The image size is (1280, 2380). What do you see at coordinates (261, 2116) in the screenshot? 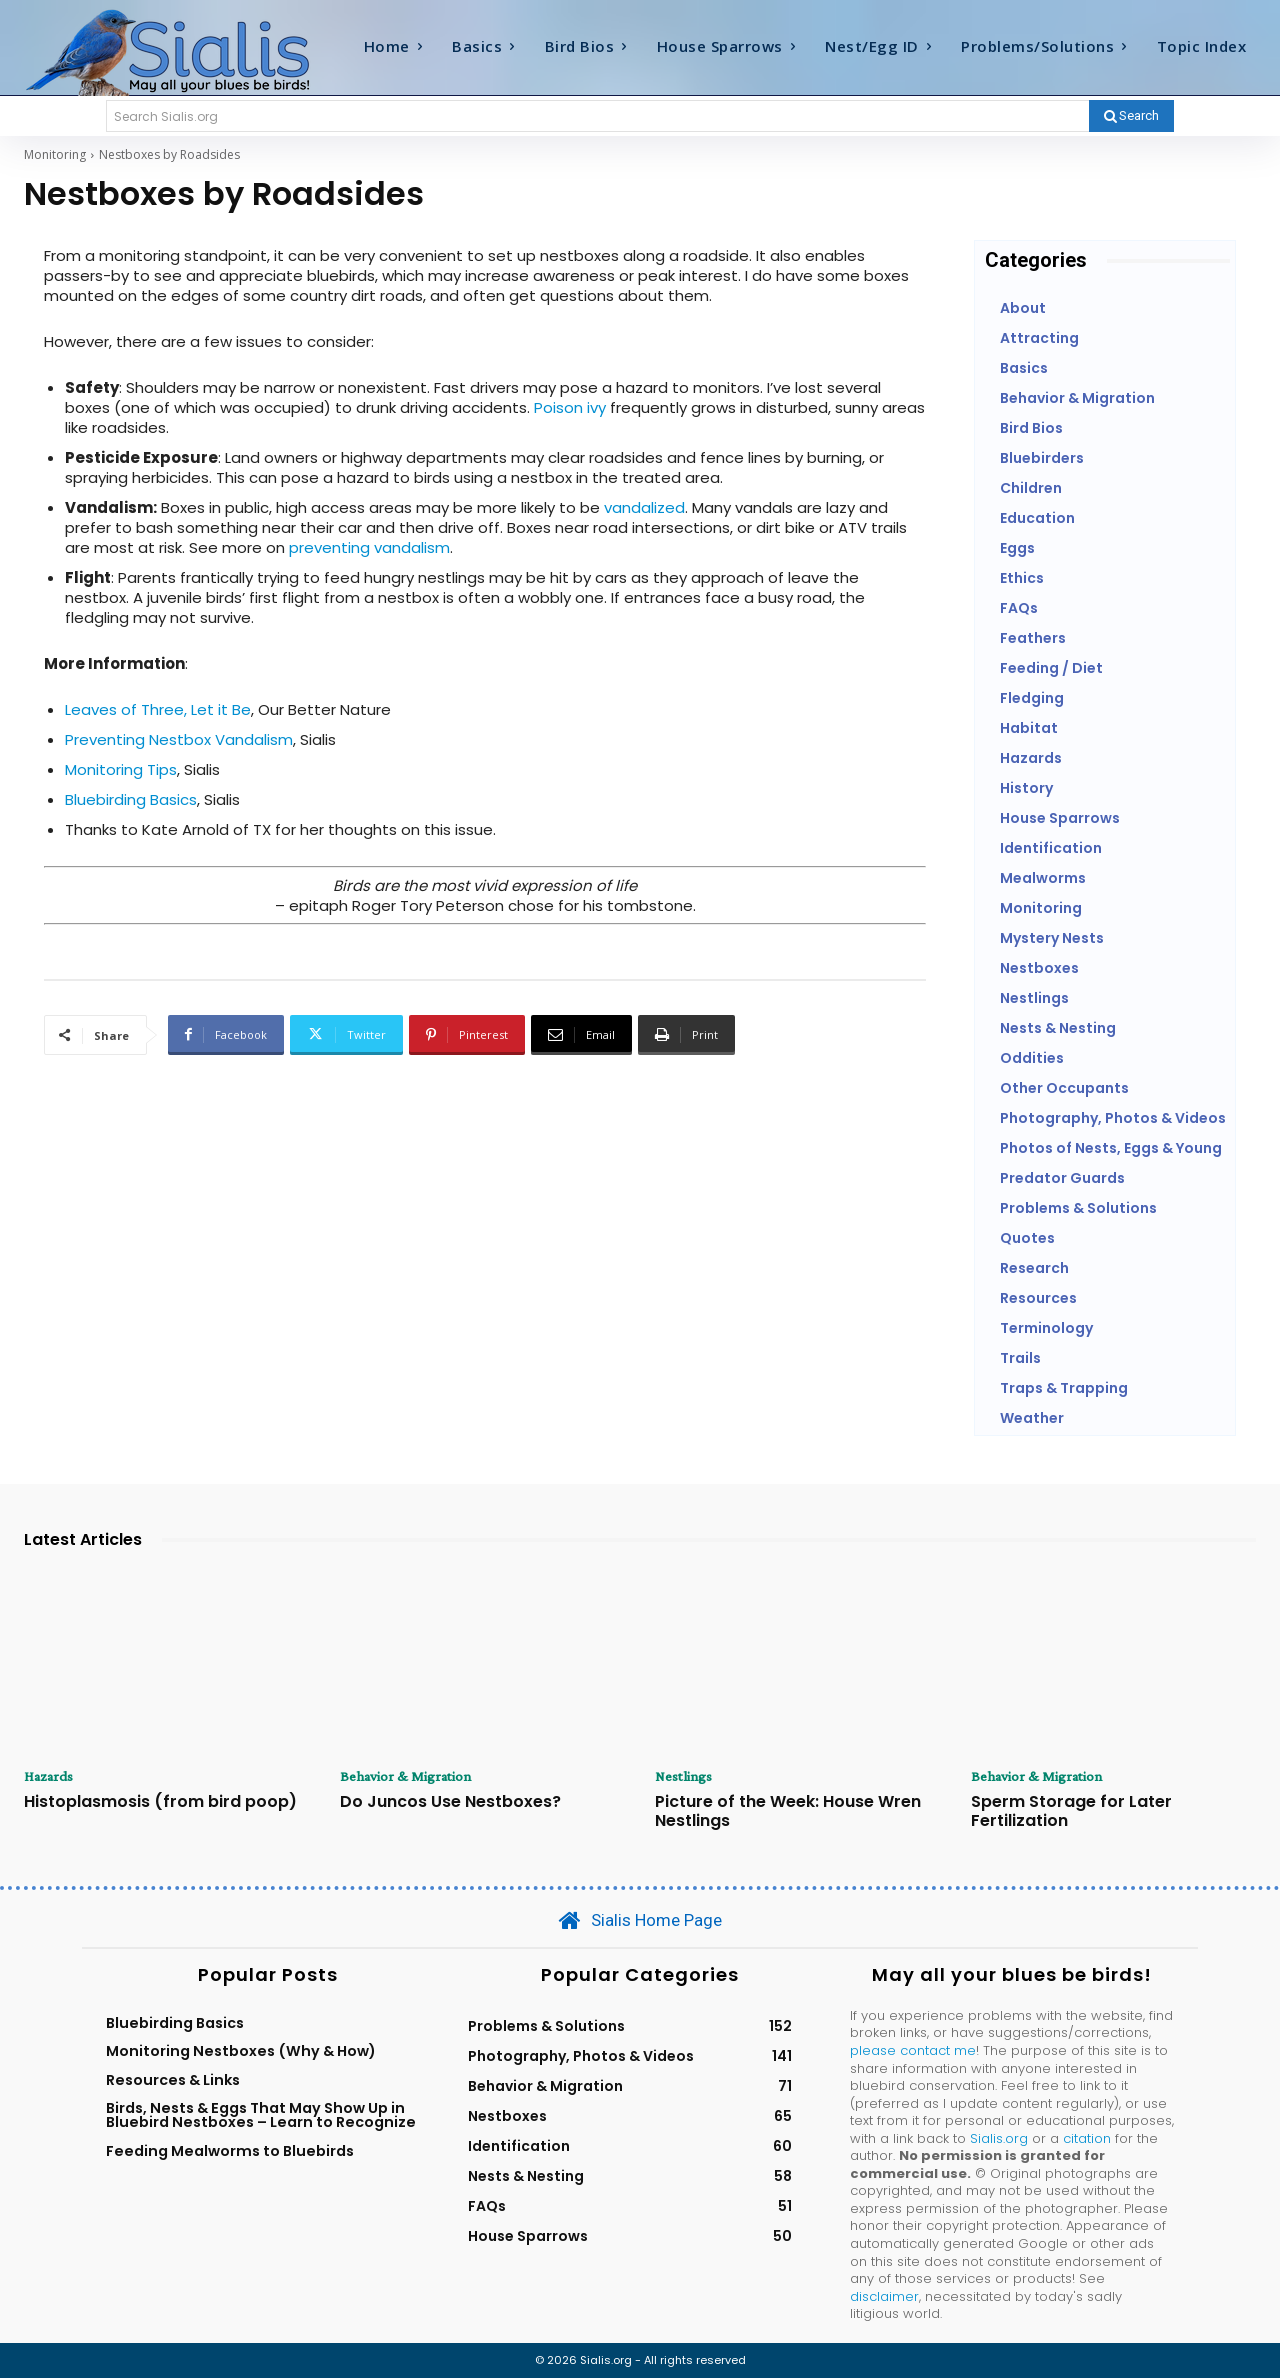
I see `Birds, Nests & Eggs That May Show Up in Bluebird Nestboxes – Learn to Recognize` at bounding box center [261, 2116].